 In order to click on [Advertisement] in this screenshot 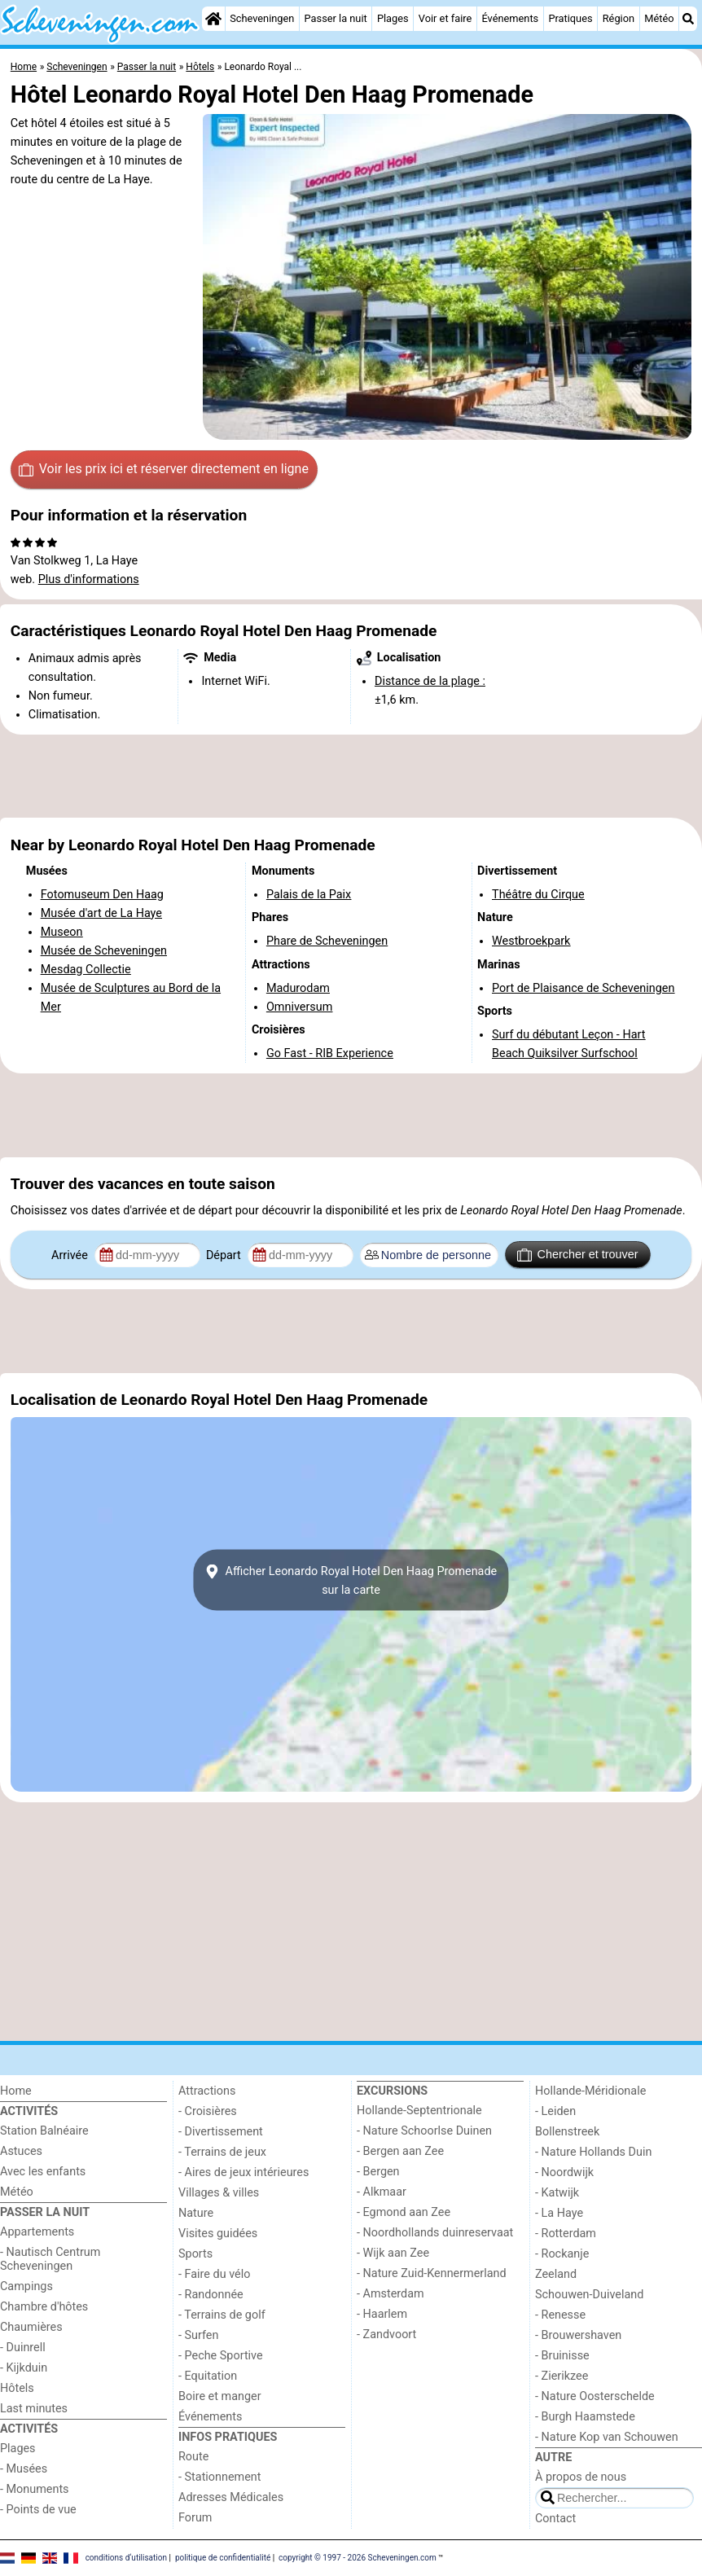, I will do `click(351, 776)`.